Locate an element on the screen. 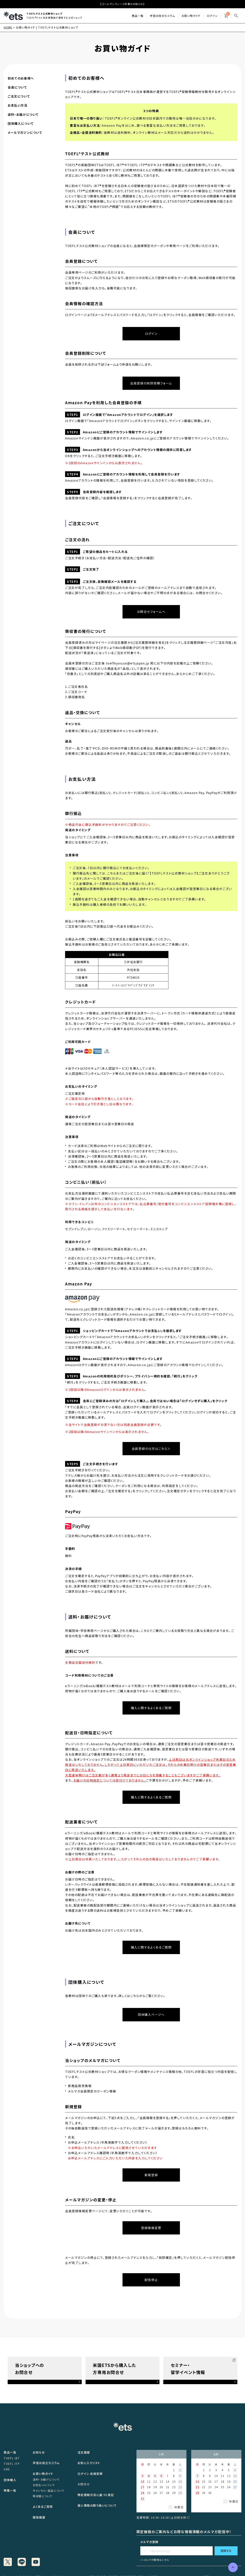 The width and height of the screenshot is (245, 2576). 【ゴールデンウィーク休業のお知らせ】 is located at coordinates (122, 4).